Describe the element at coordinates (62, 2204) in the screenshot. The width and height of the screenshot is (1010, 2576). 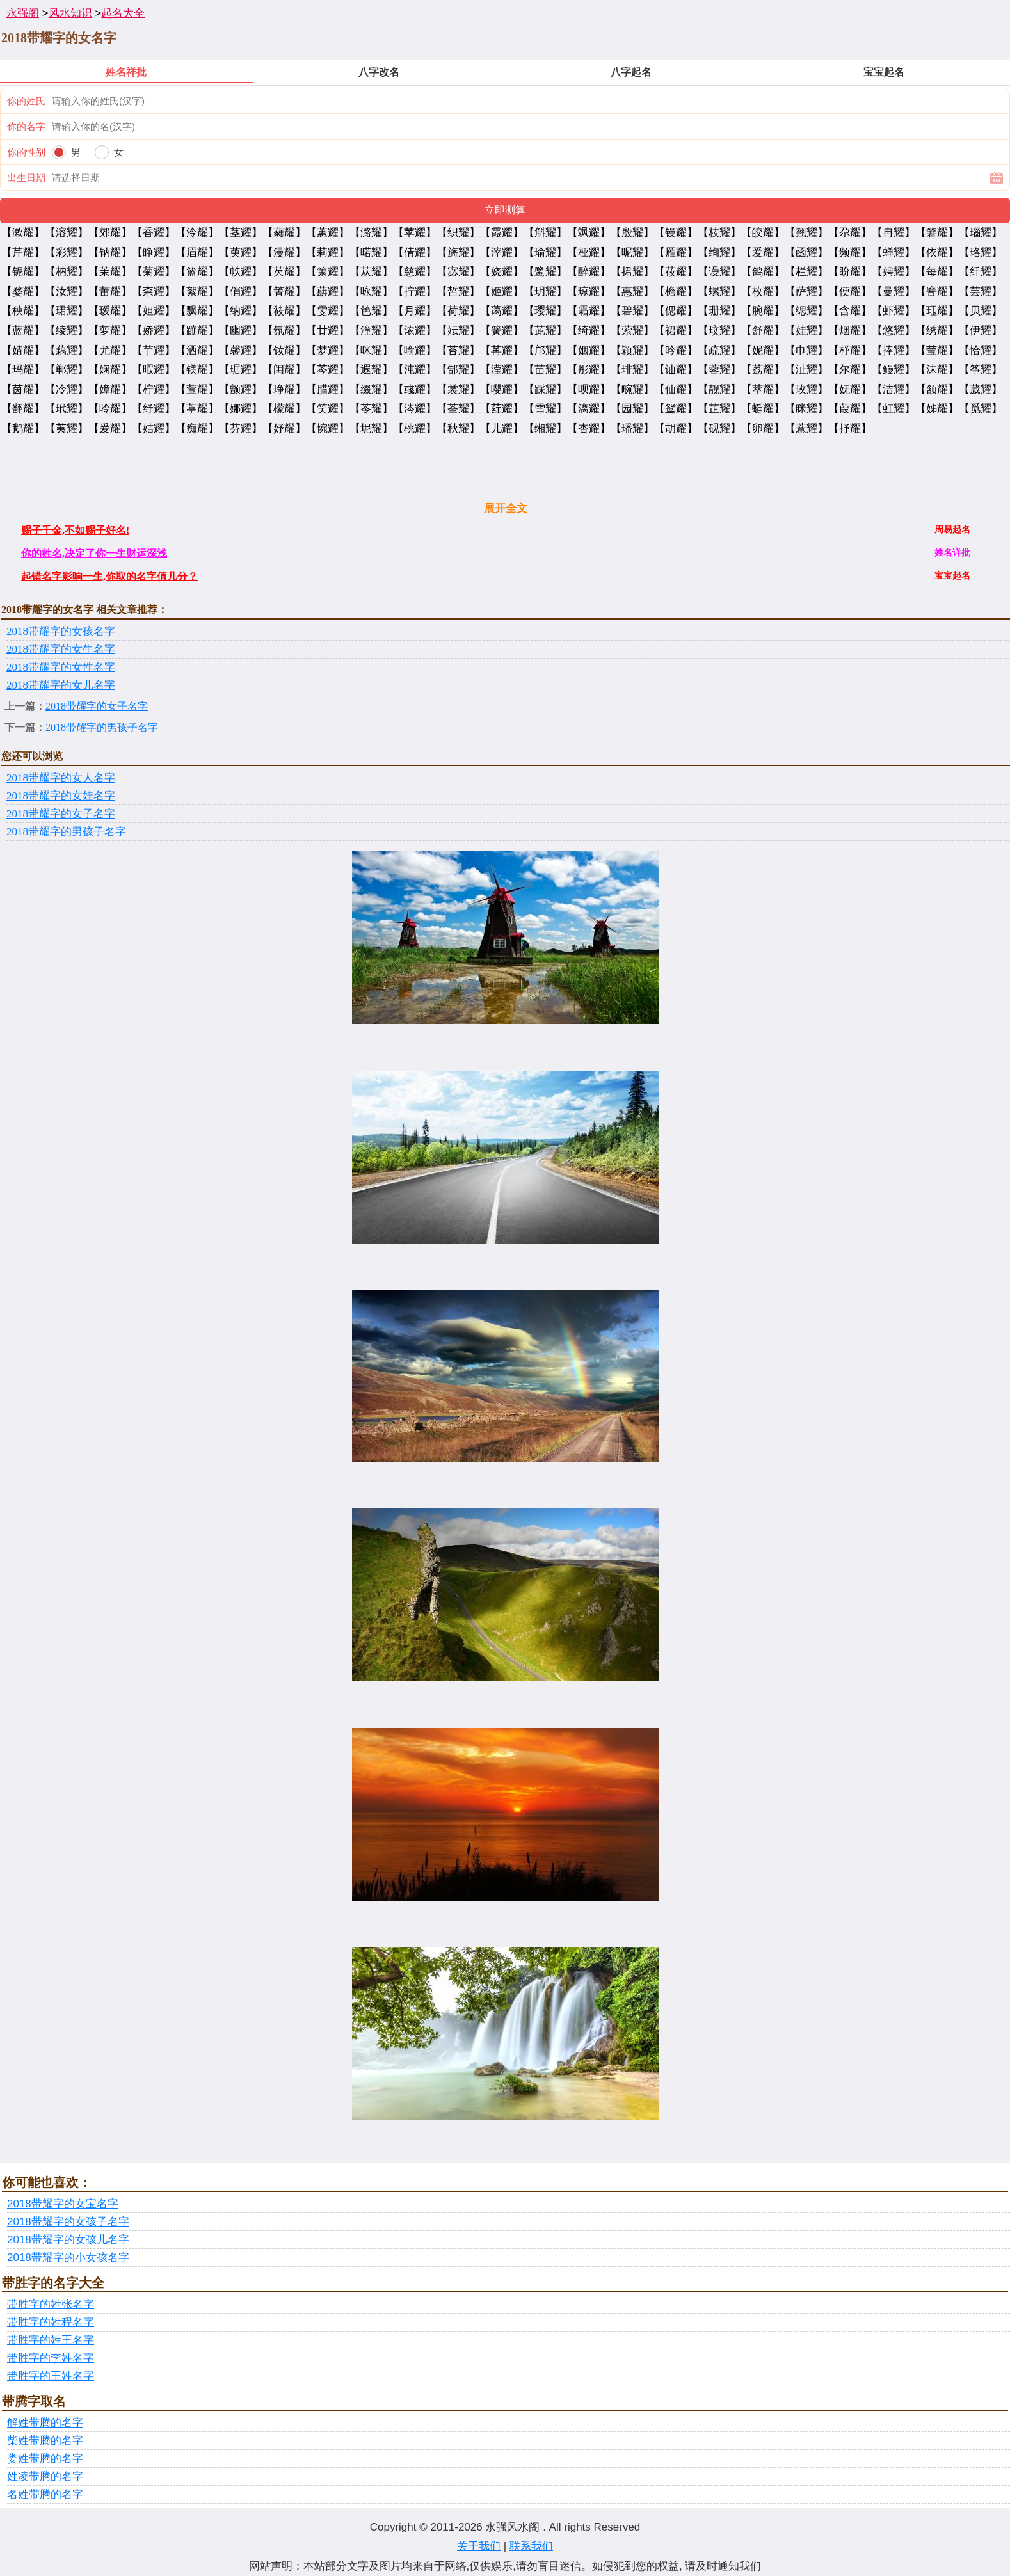
I see `2018带耀字的女宝名字` at that location.